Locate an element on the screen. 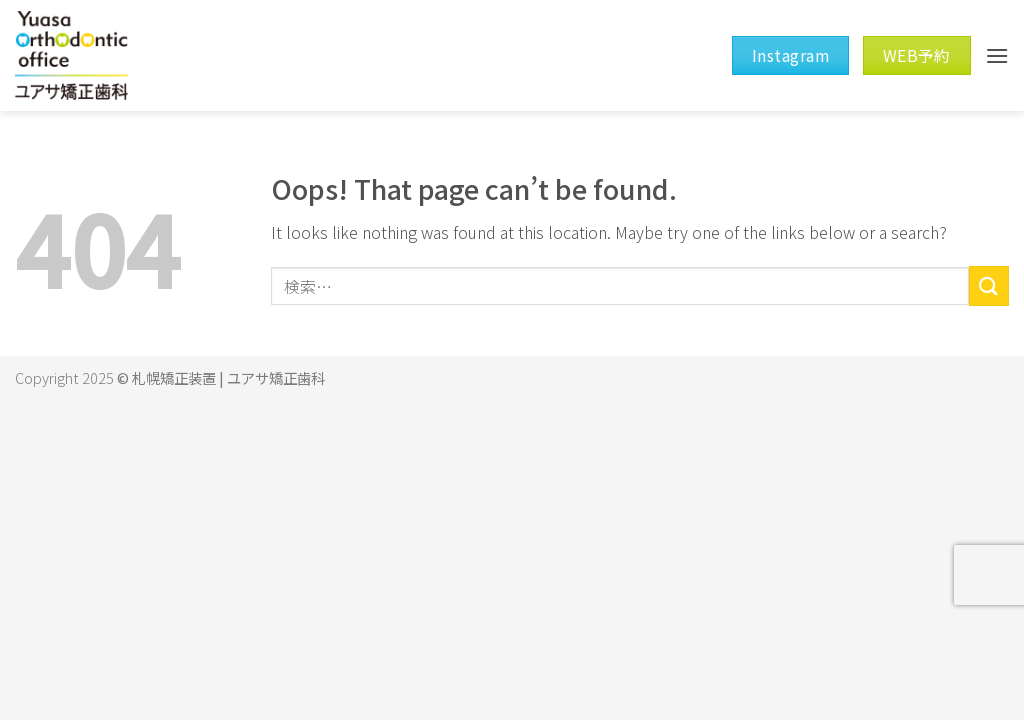  [Menu] is located at coordinates (997, 55).